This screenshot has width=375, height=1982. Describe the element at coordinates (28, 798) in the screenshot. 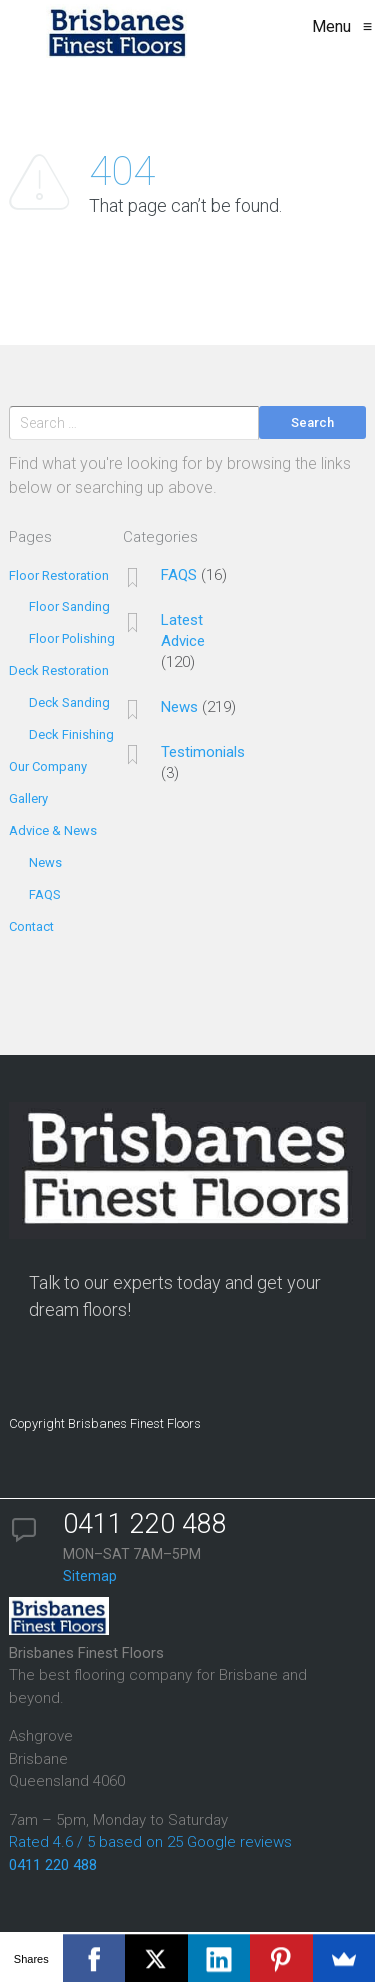

I see `Gallery` at that location.